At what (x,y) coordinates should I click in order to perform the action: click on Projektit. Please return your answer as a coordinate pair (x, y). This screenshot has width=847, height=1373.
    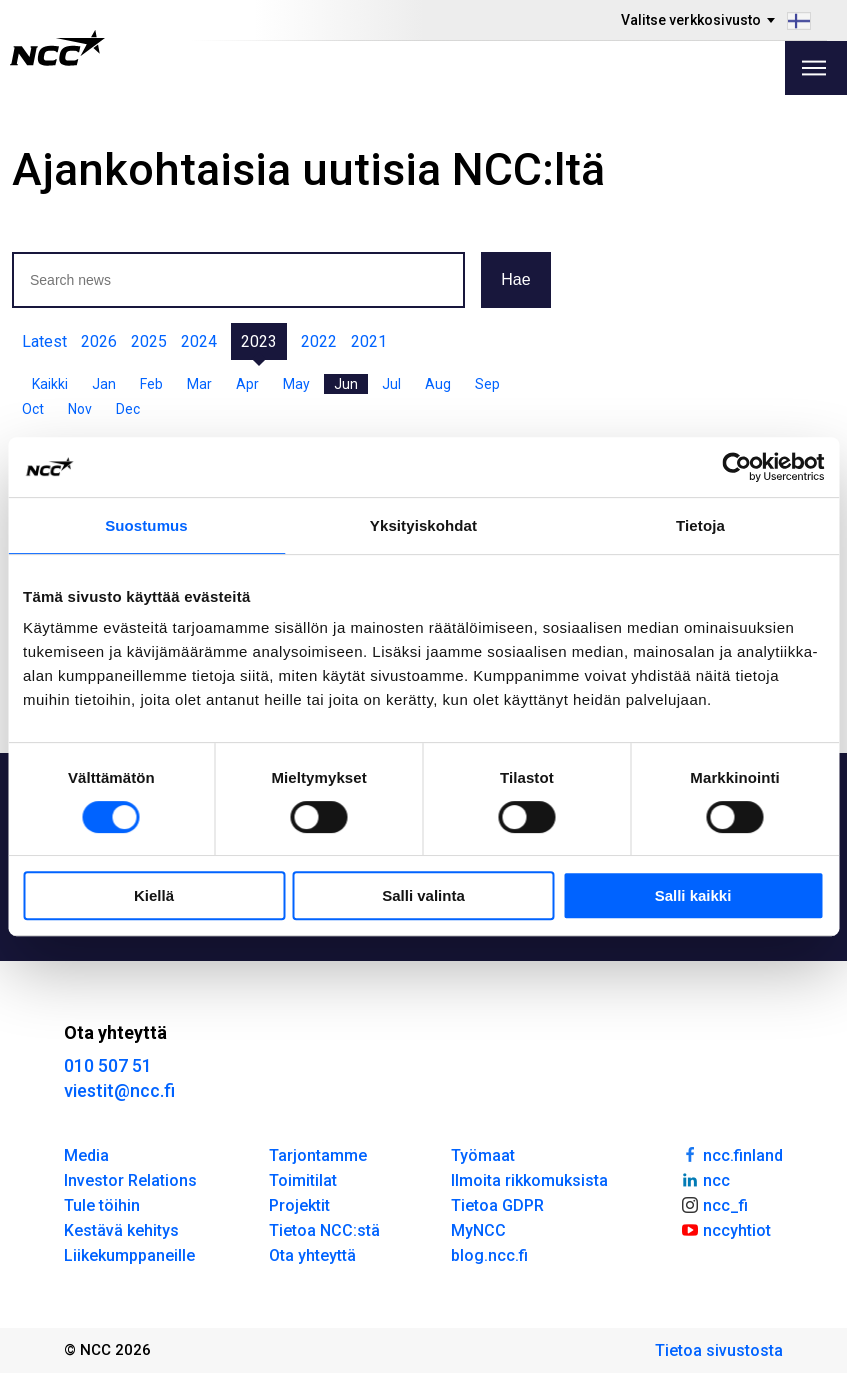
    Looking at the image, I should click on (299, 1205).